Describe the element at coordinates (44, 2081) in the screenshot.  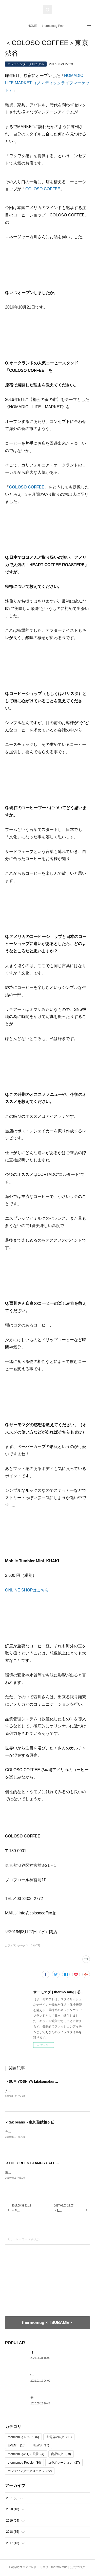
I see `〈SUMIYOSHIYA kitakamakura〉神奈川 北鎌倉` at that location.